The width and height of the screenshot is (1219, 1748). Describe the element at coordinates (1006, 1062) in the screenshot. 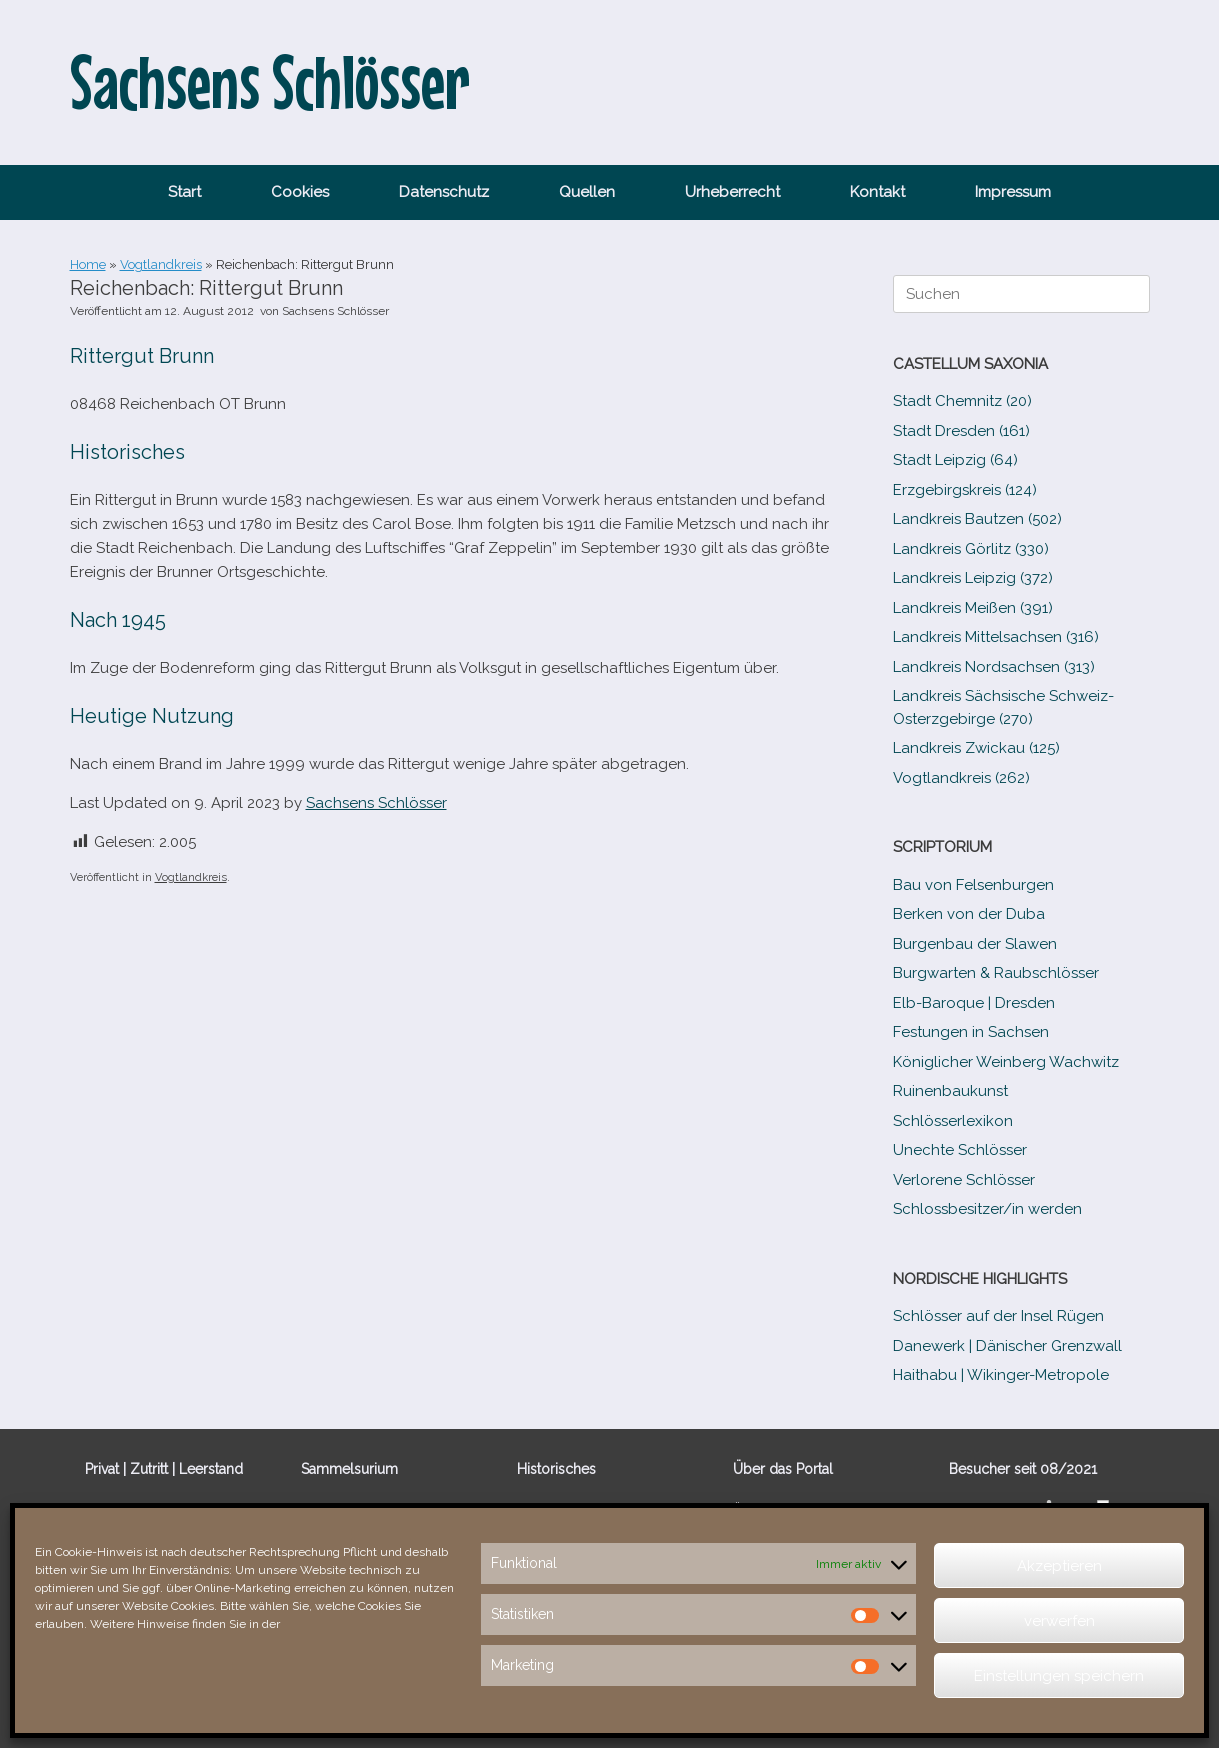

I see `Königlicher Weinberg Wachwitz` at that location.